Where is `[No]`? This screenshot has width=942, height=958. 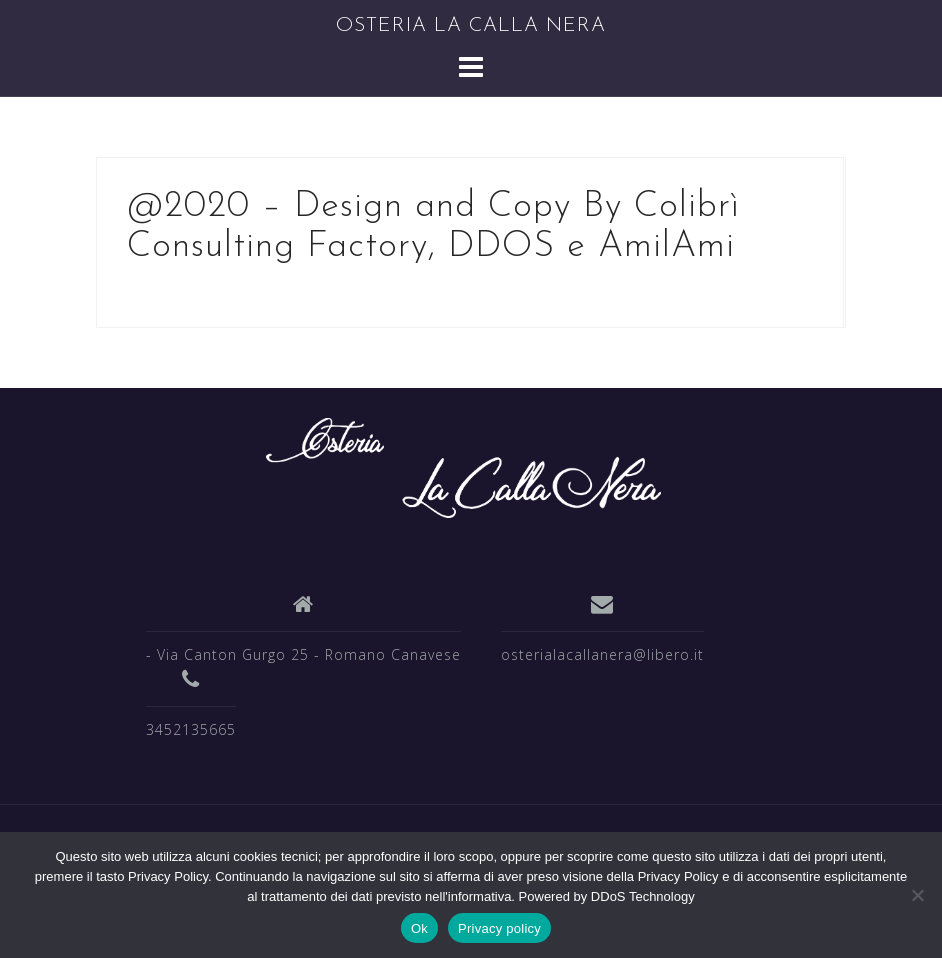
[No] is located at coordinates (917, 895).